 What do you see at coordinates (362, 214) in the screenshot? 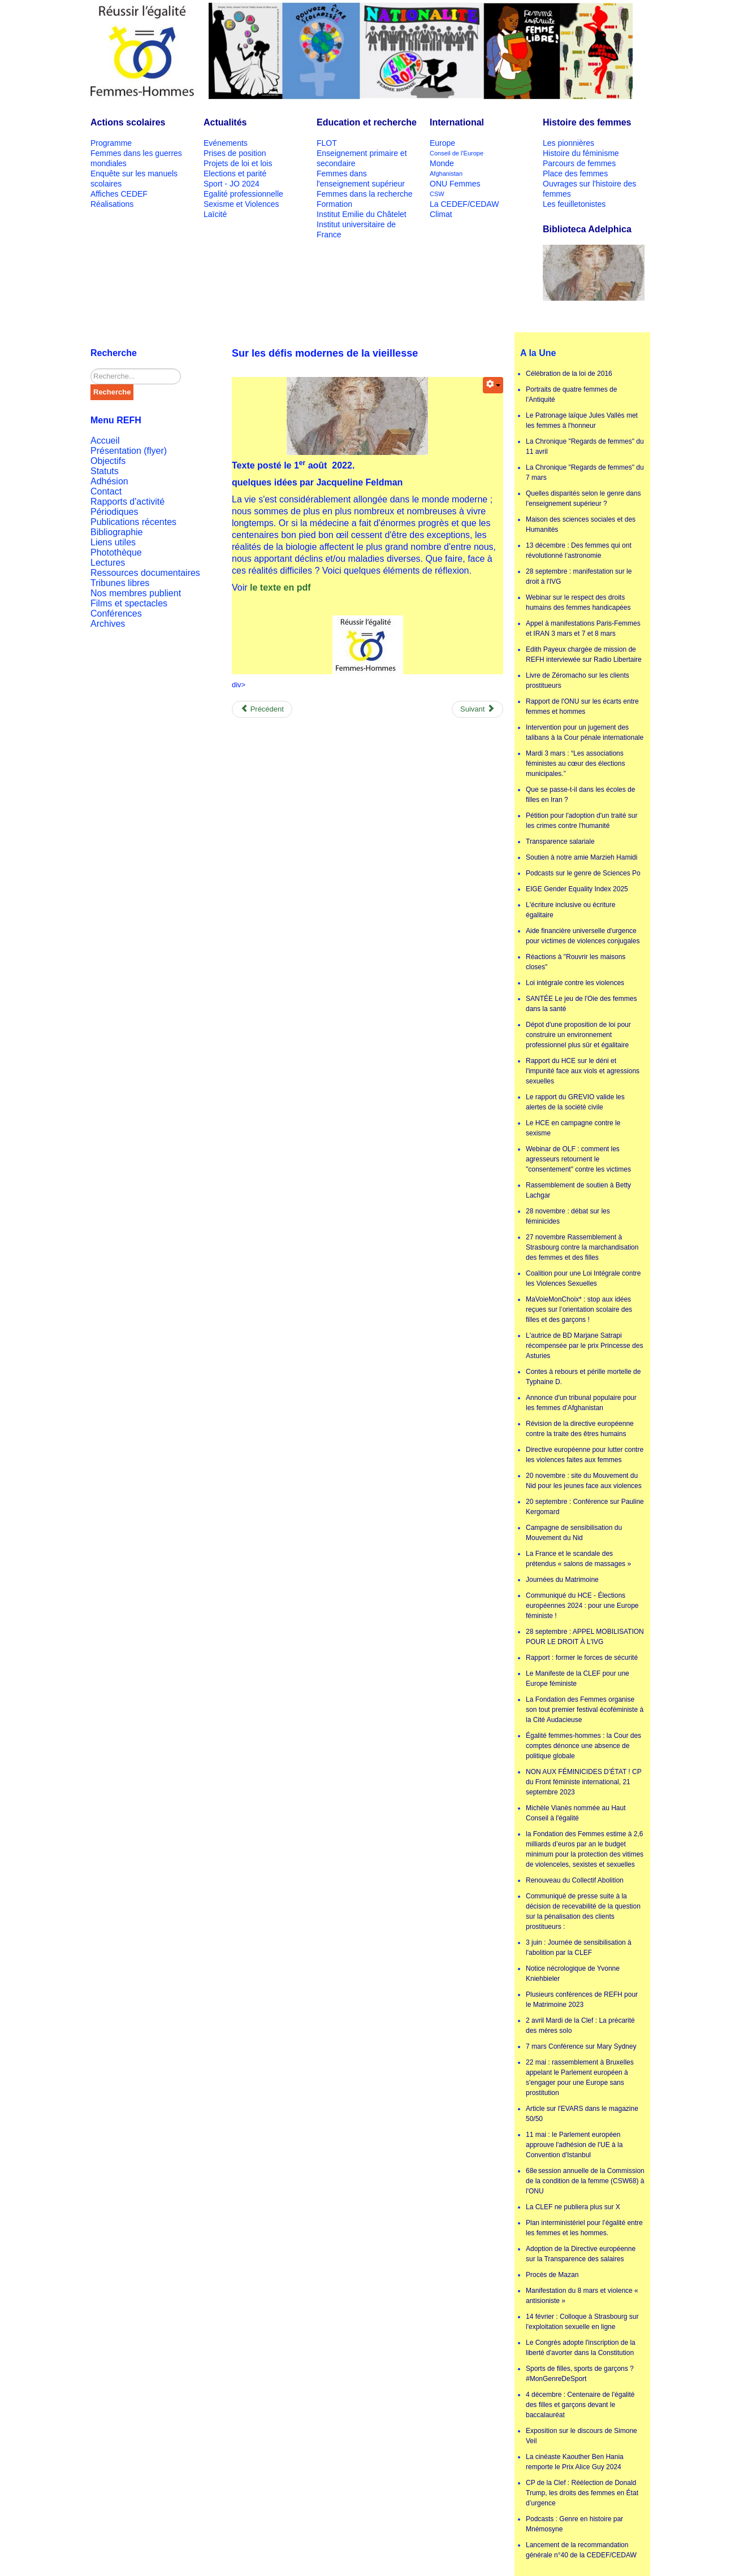
I see `Institut Emilie du Châtelet` at bounding box center [362, 214].